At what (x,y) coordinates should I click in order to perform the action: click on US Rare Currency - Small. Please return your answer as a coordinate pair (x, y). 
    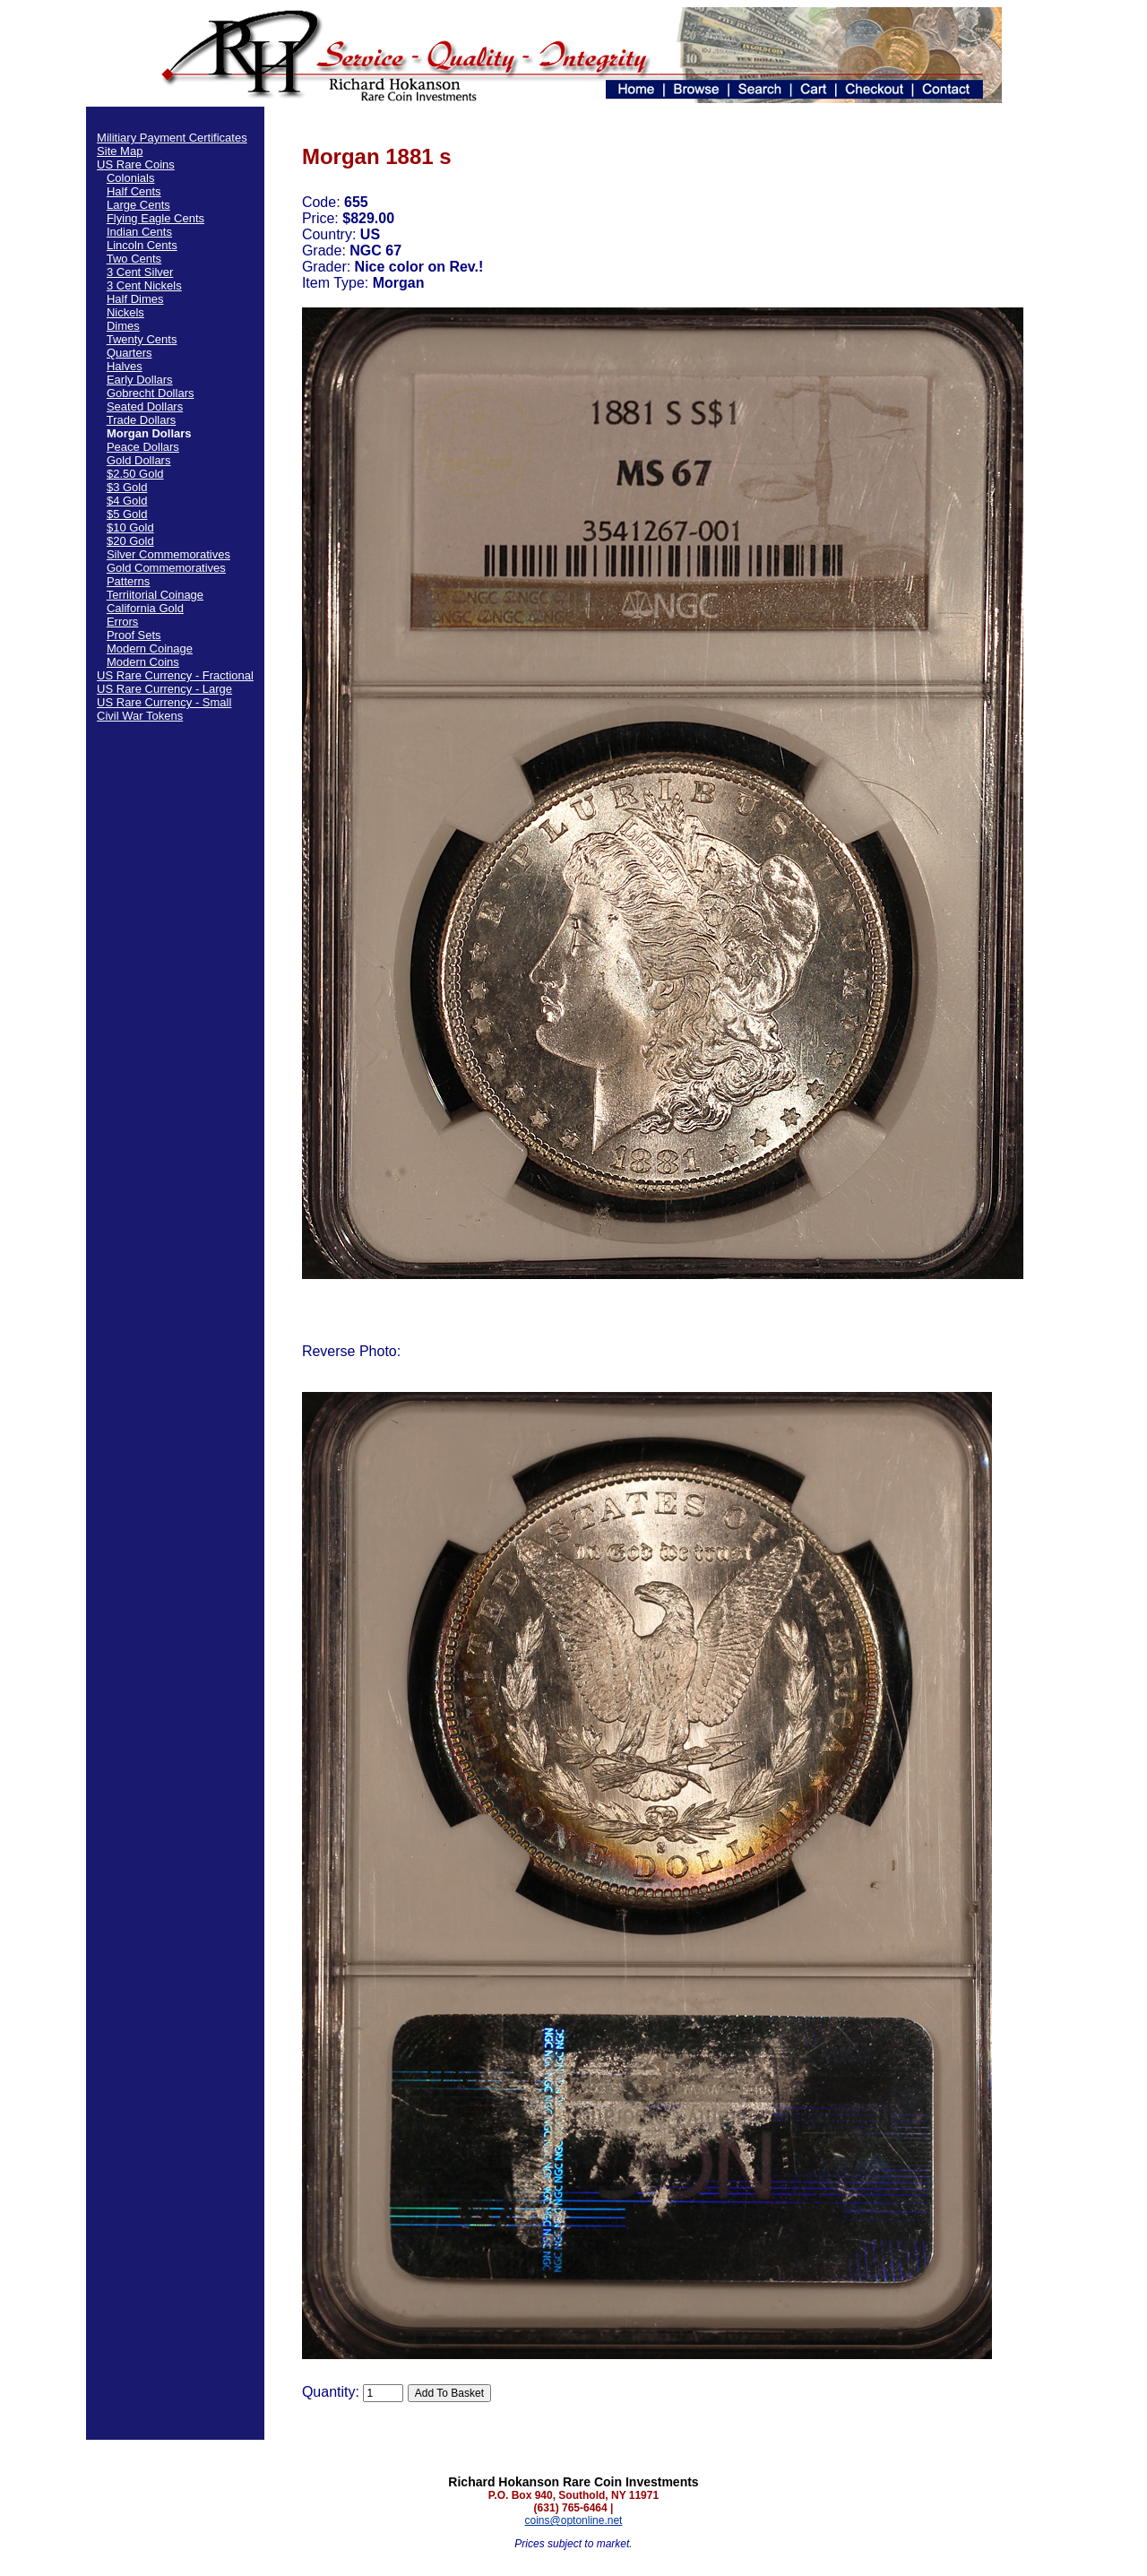
    Looking at the image, I should click on (164, 702).